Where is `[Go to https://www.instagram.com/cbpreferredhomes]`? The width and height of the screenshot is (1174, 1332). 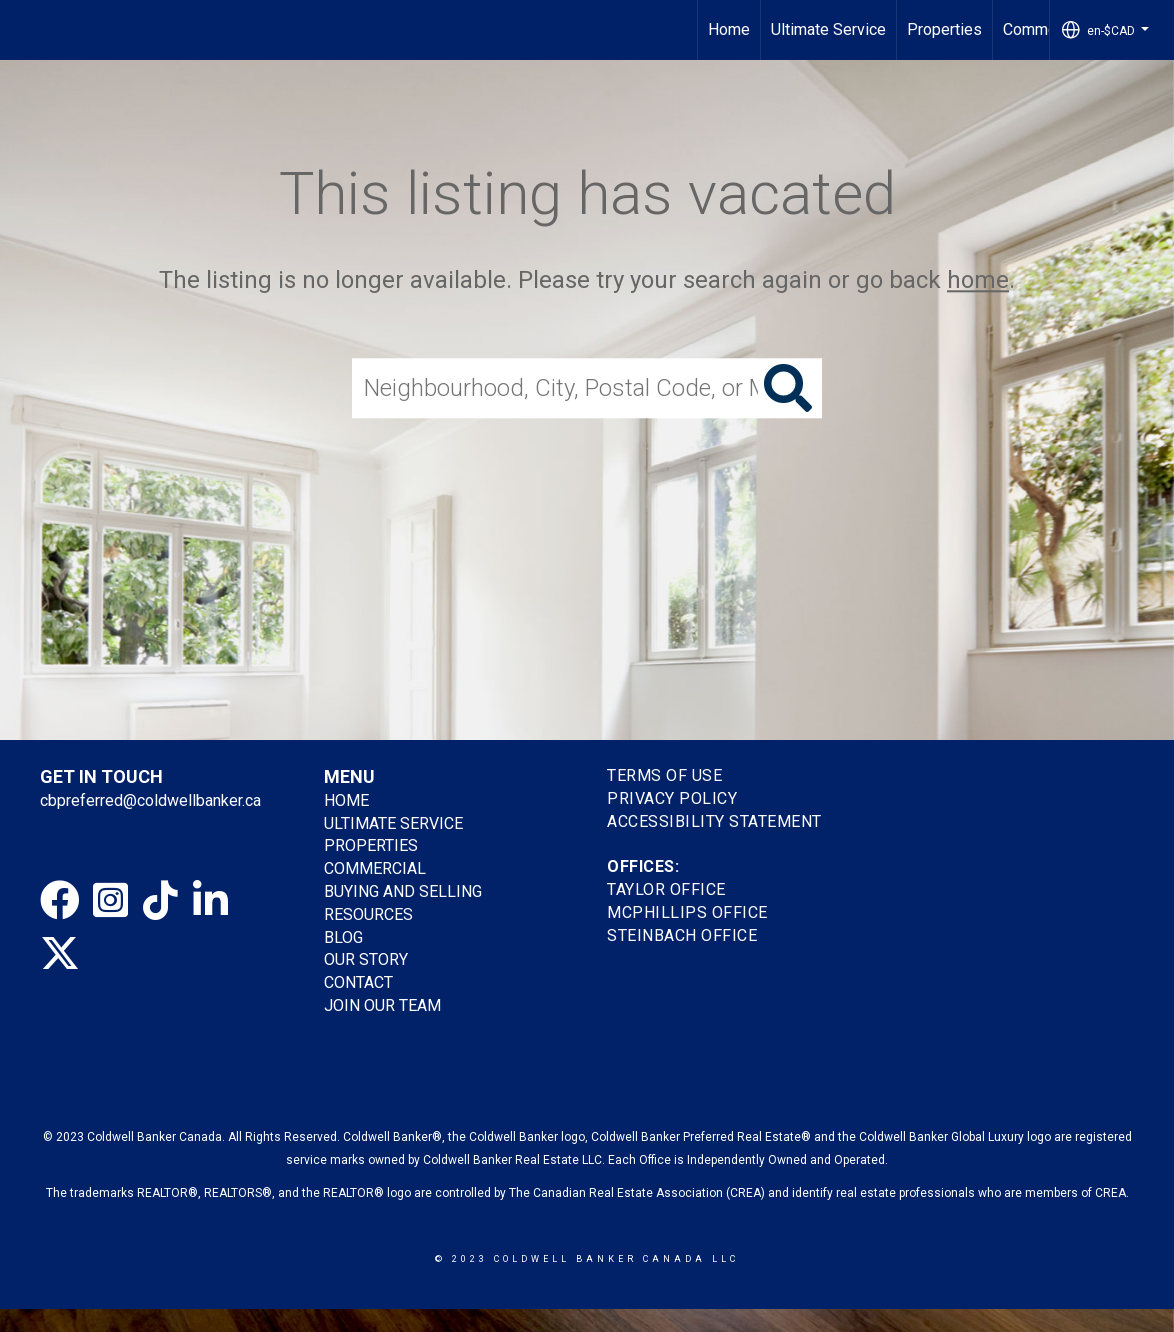 [Go to https://www.instagram.com/cbpreferredhomes] is located at coordinates (110, 901).